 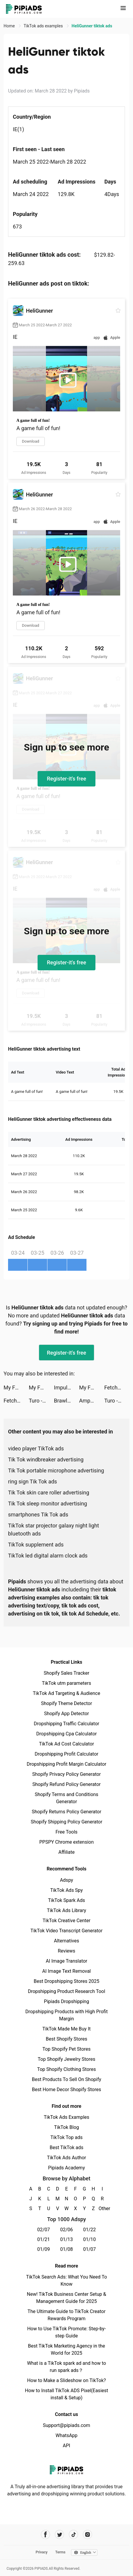 What do you see at coordinates (66, 1734) in the screenshot?
I see `Dropshipping Cpa Calculator` at bounding box center [66, 1734].